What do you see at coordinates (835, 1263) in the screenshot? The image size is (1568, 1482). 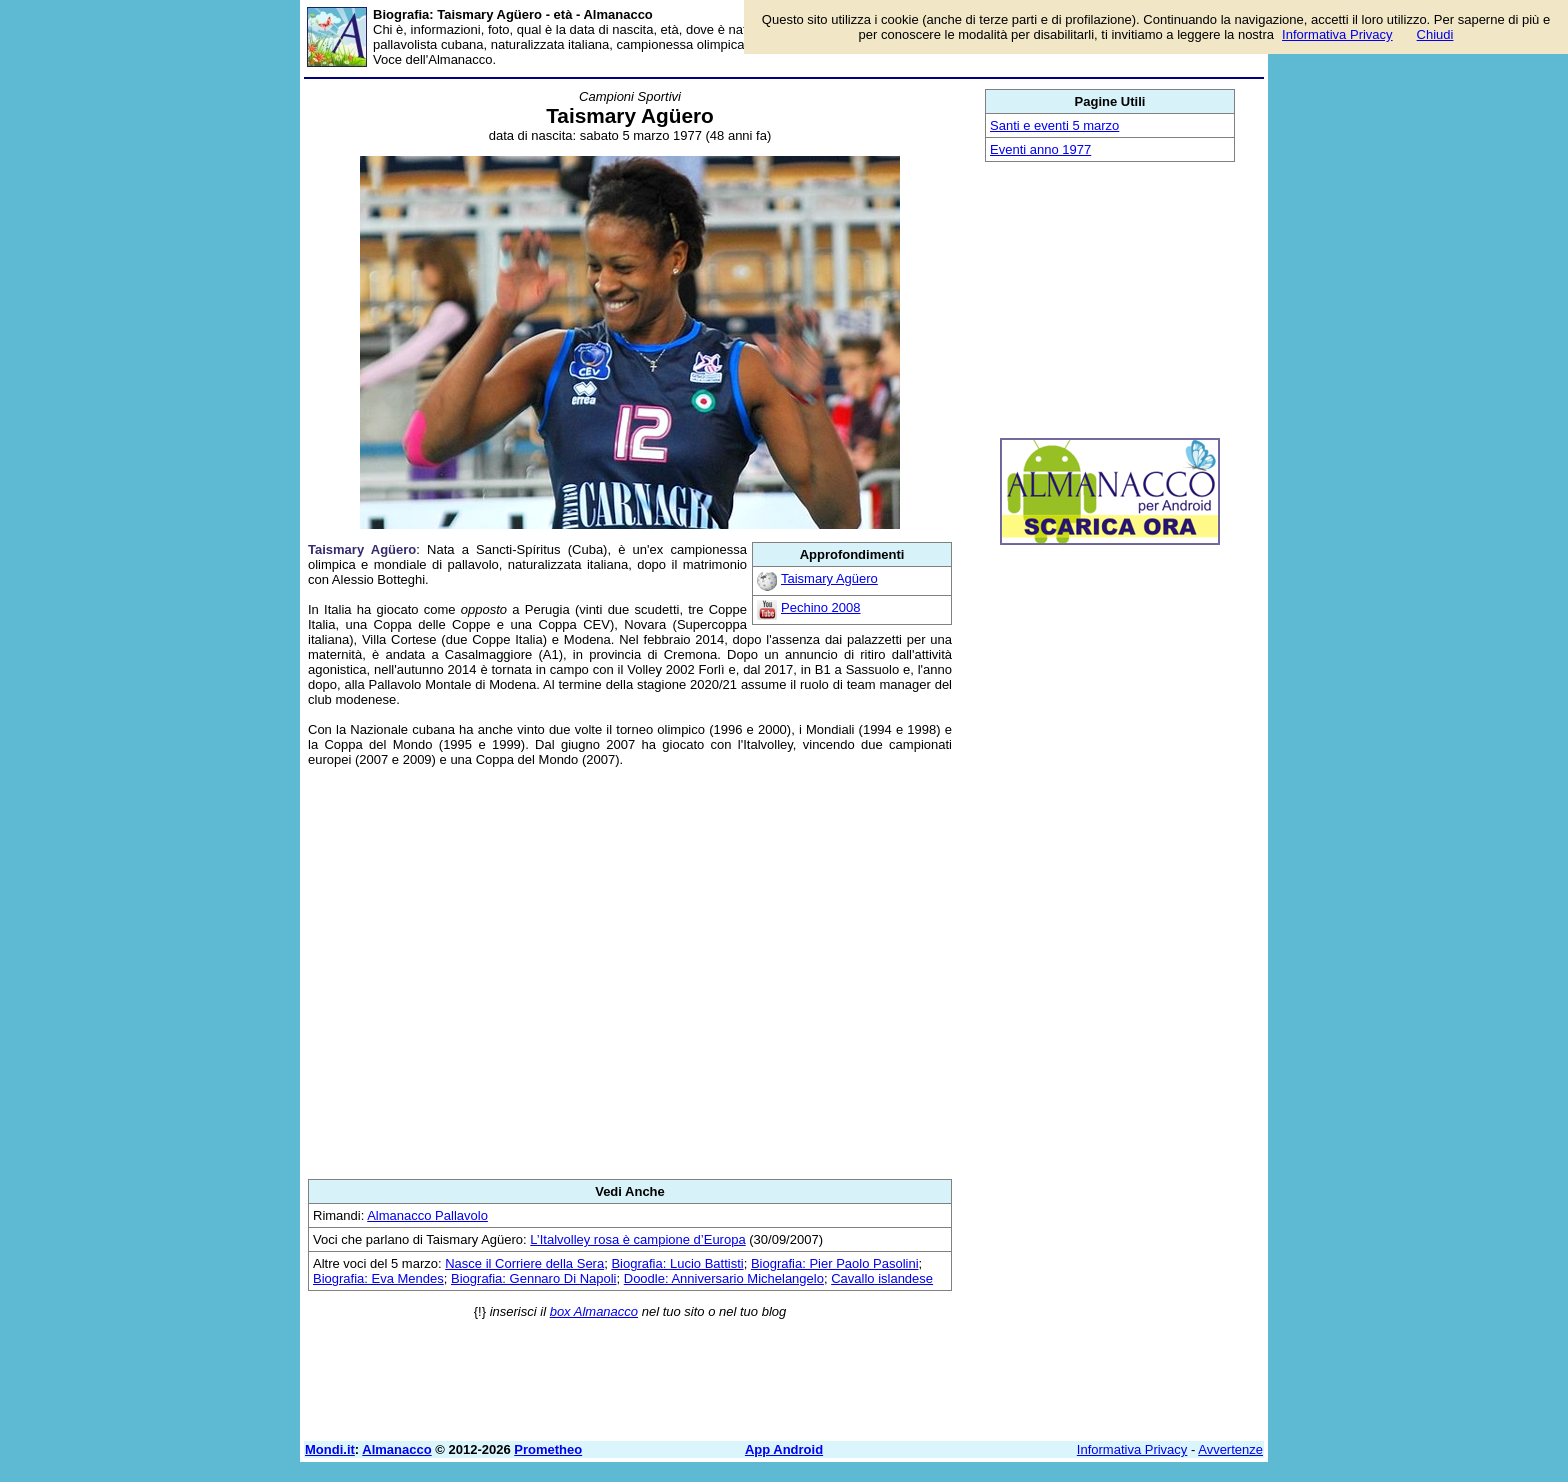 I see `Biografia: Pier Paolo Pasolini` at bounding box center [835, 1263].